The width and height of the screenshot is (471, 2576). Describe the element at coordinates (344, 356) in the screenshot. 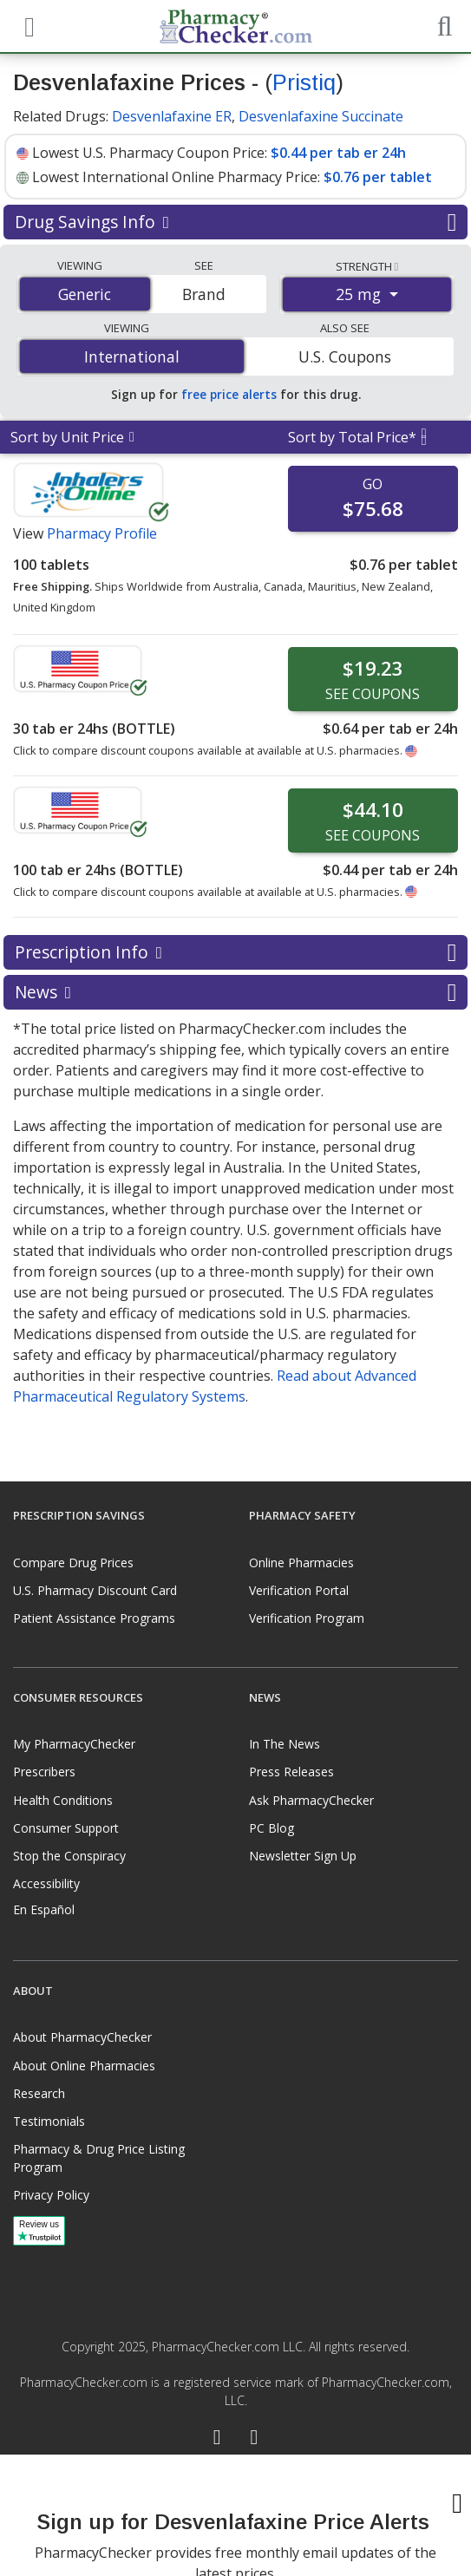

I see `U.S. Coupons` at that location.